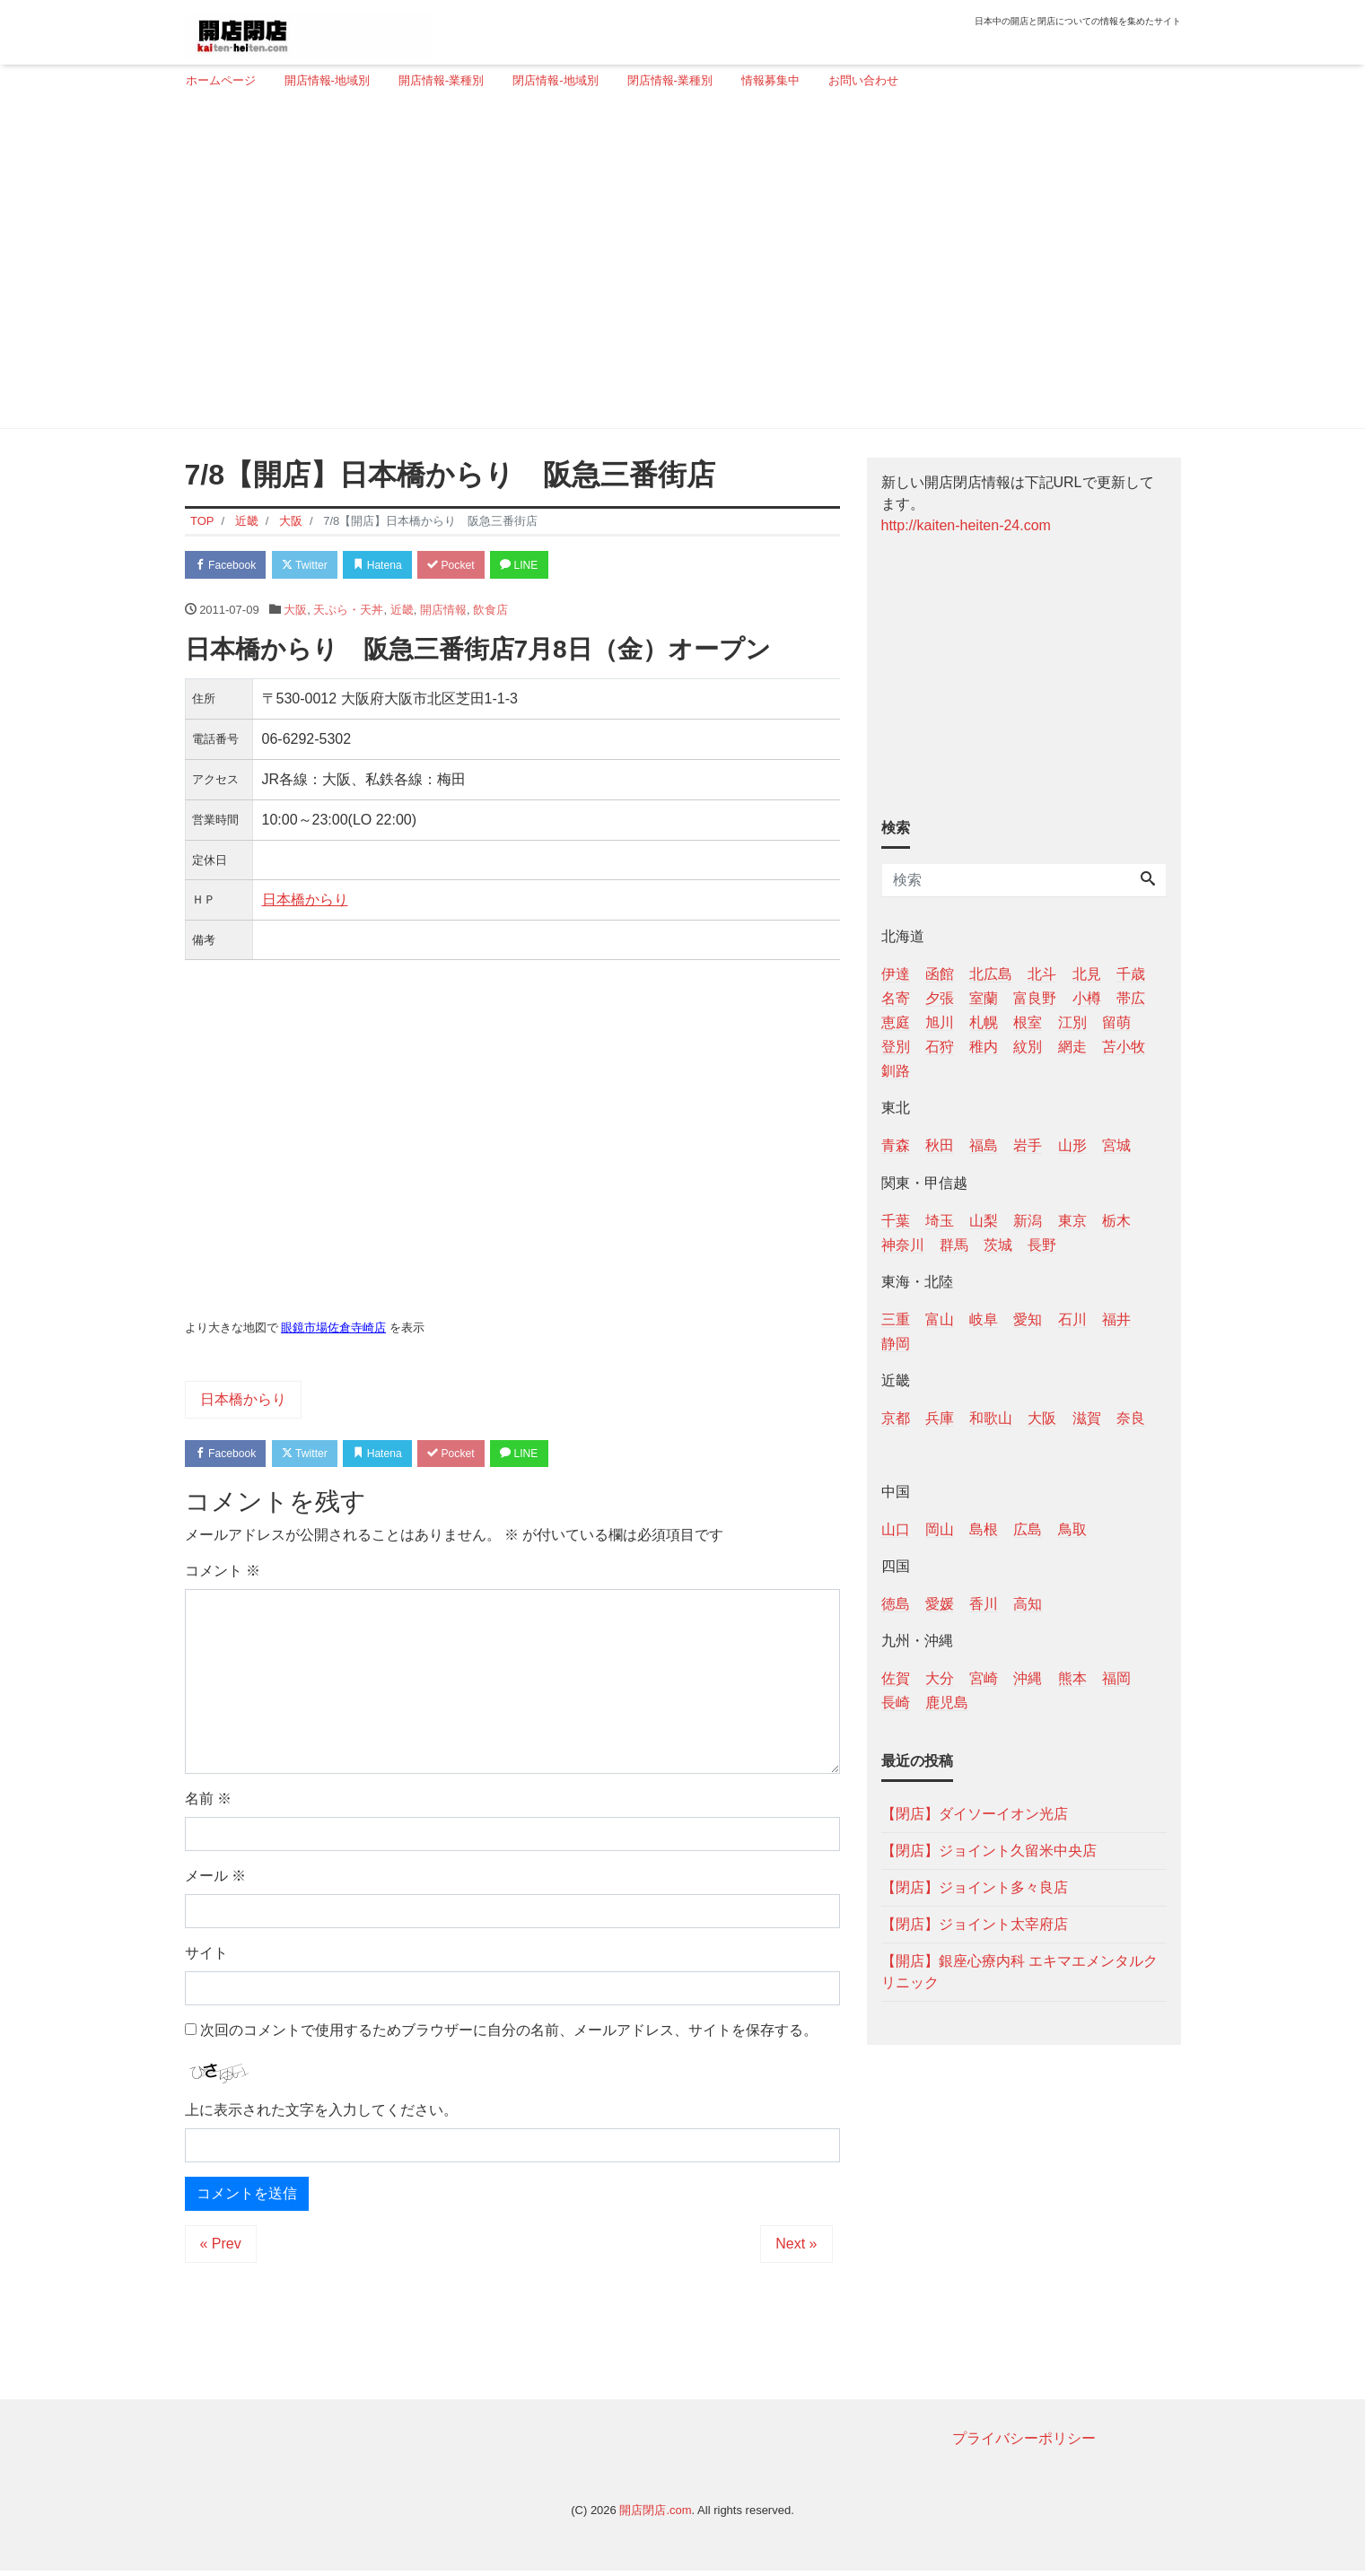 The image size is (1365, 2576). Describe the element at coordinates (983, 998) in the screenshot. I see `室蘭` at that location.